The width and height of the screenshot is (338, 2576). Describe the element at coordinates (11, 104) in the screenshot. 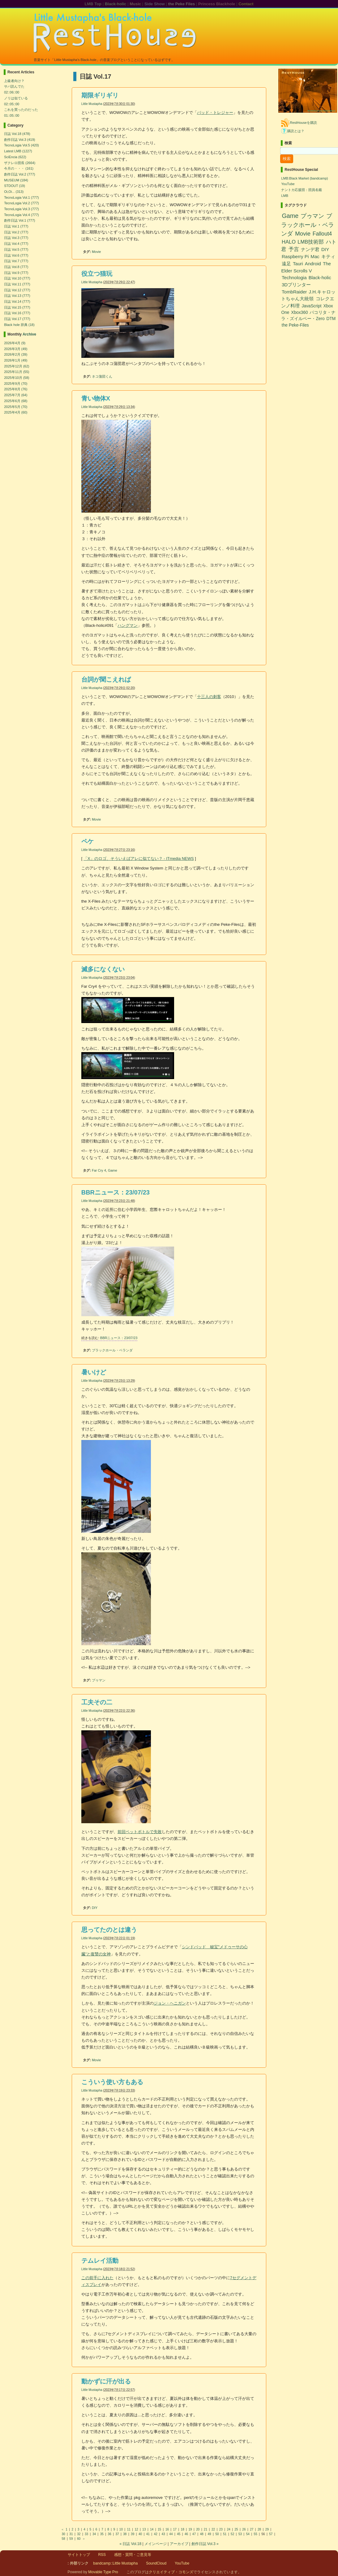

I see `02::05::00` at that location.